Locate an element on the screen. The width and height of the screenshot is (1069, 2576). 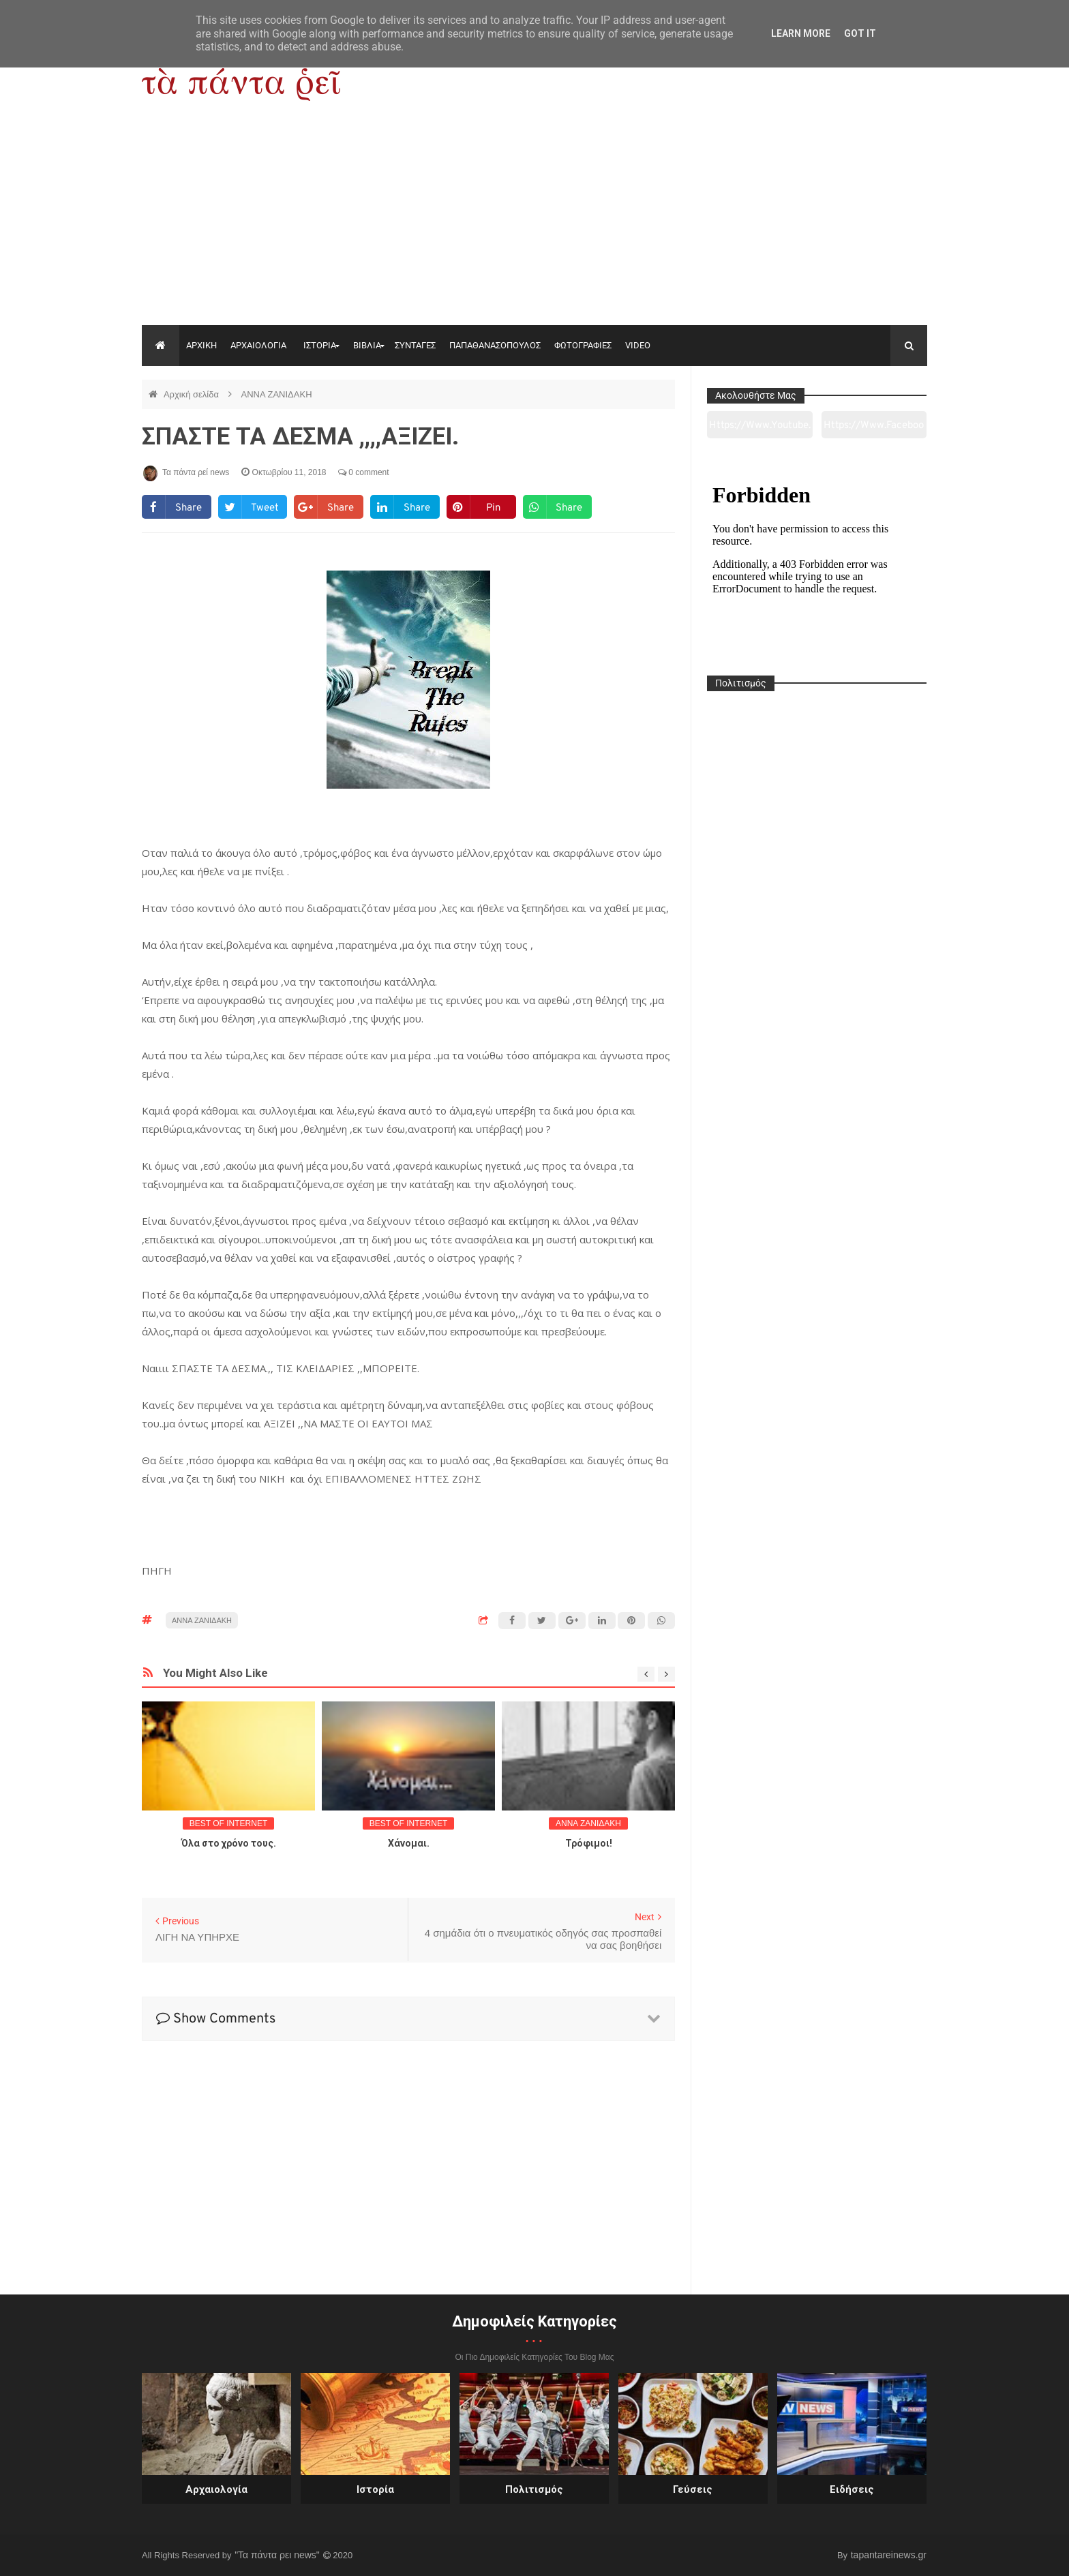
ΠΑΠΑΘΑΝΑΣΟΠΟΥΛΟΣ is located at coordinates (495, 345).